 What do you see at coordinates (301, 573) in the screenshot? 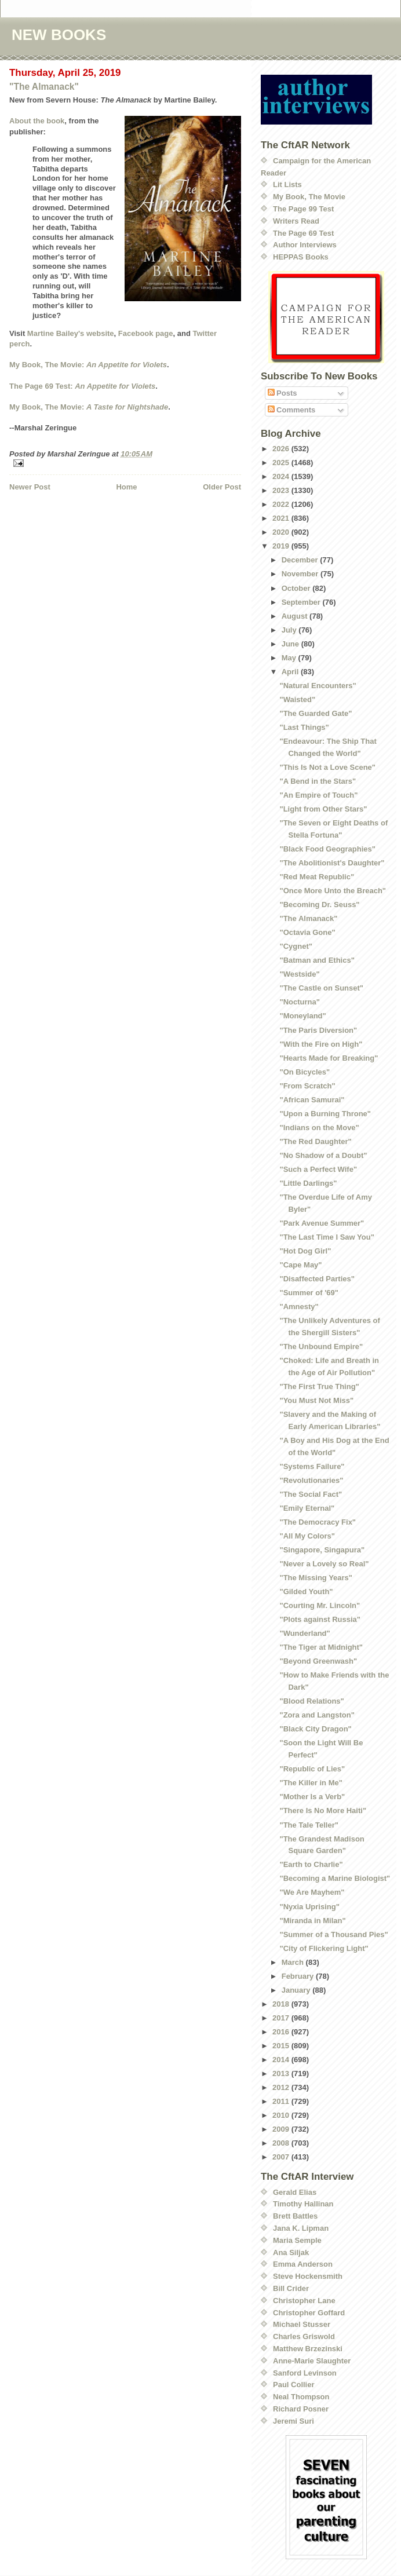
I see `November` at bounding box center [301, 573].